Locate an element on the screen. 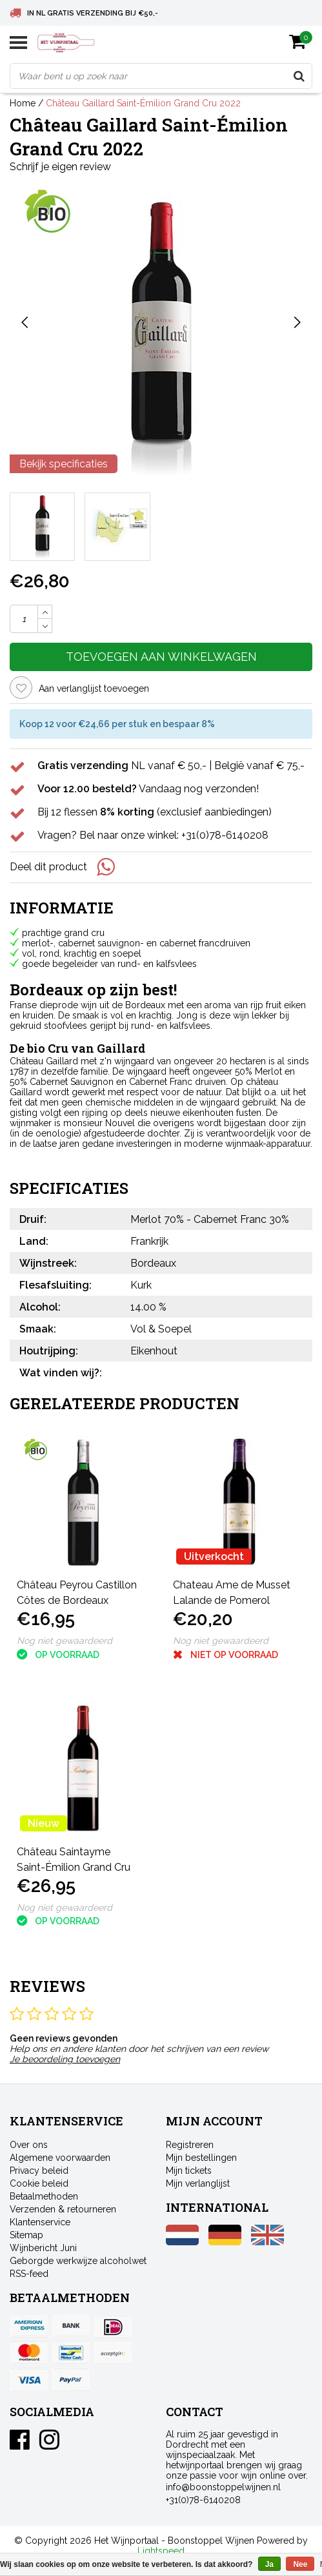 The width and height of the screenshot is (322, 2576). Betaalmethoden is located at coordinates (44, 2196).